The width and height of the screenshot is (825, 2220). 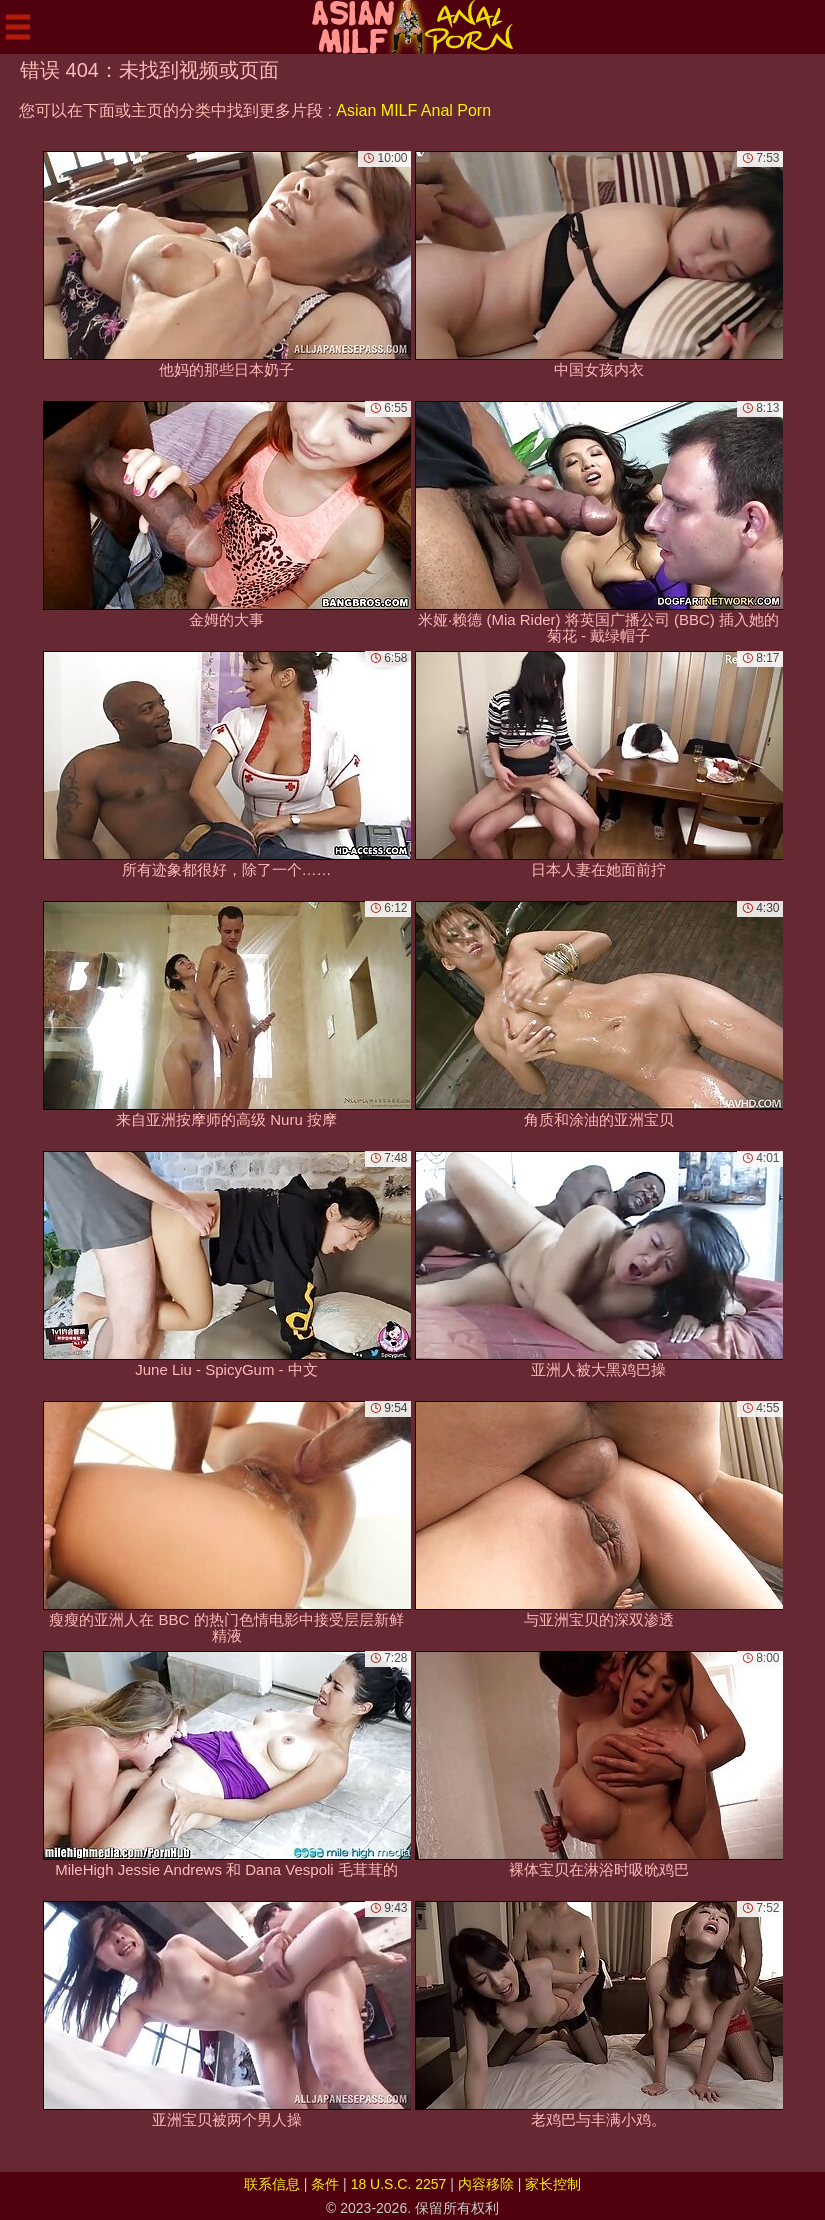 What do you see at coordinates (272, 2184) in the screenshot?
I see `联系信息` at bounding box center [272, 2184].